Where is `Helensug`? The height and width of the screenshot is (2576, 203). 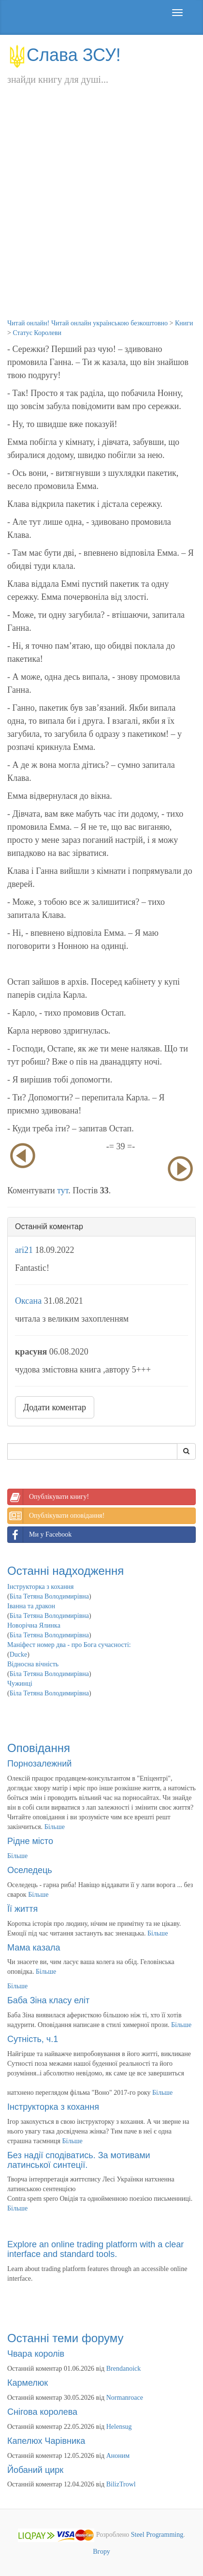
Helensug is located at coordinates (119, 2426).